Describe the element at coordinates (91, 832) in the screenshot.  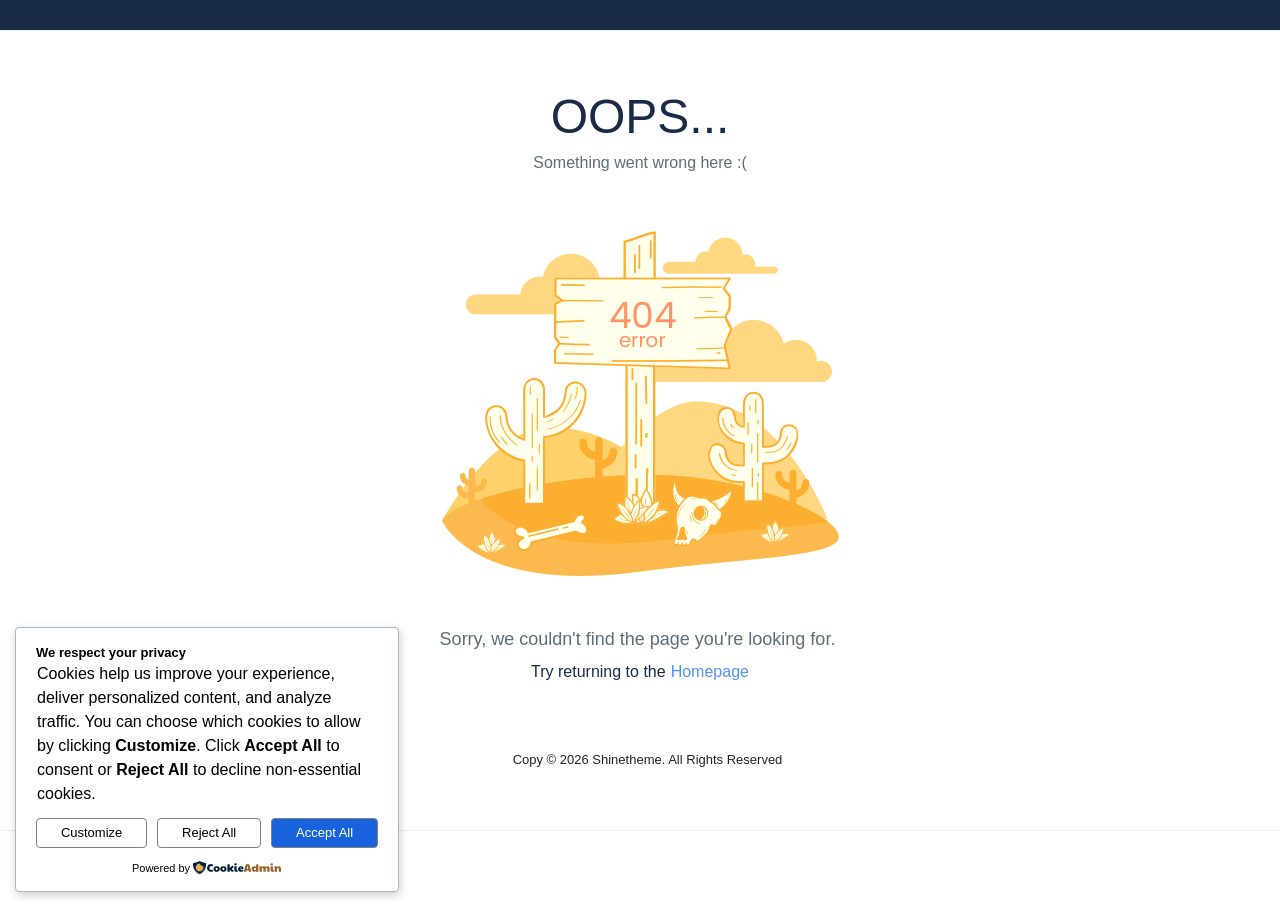
I see `Customize` at that location.